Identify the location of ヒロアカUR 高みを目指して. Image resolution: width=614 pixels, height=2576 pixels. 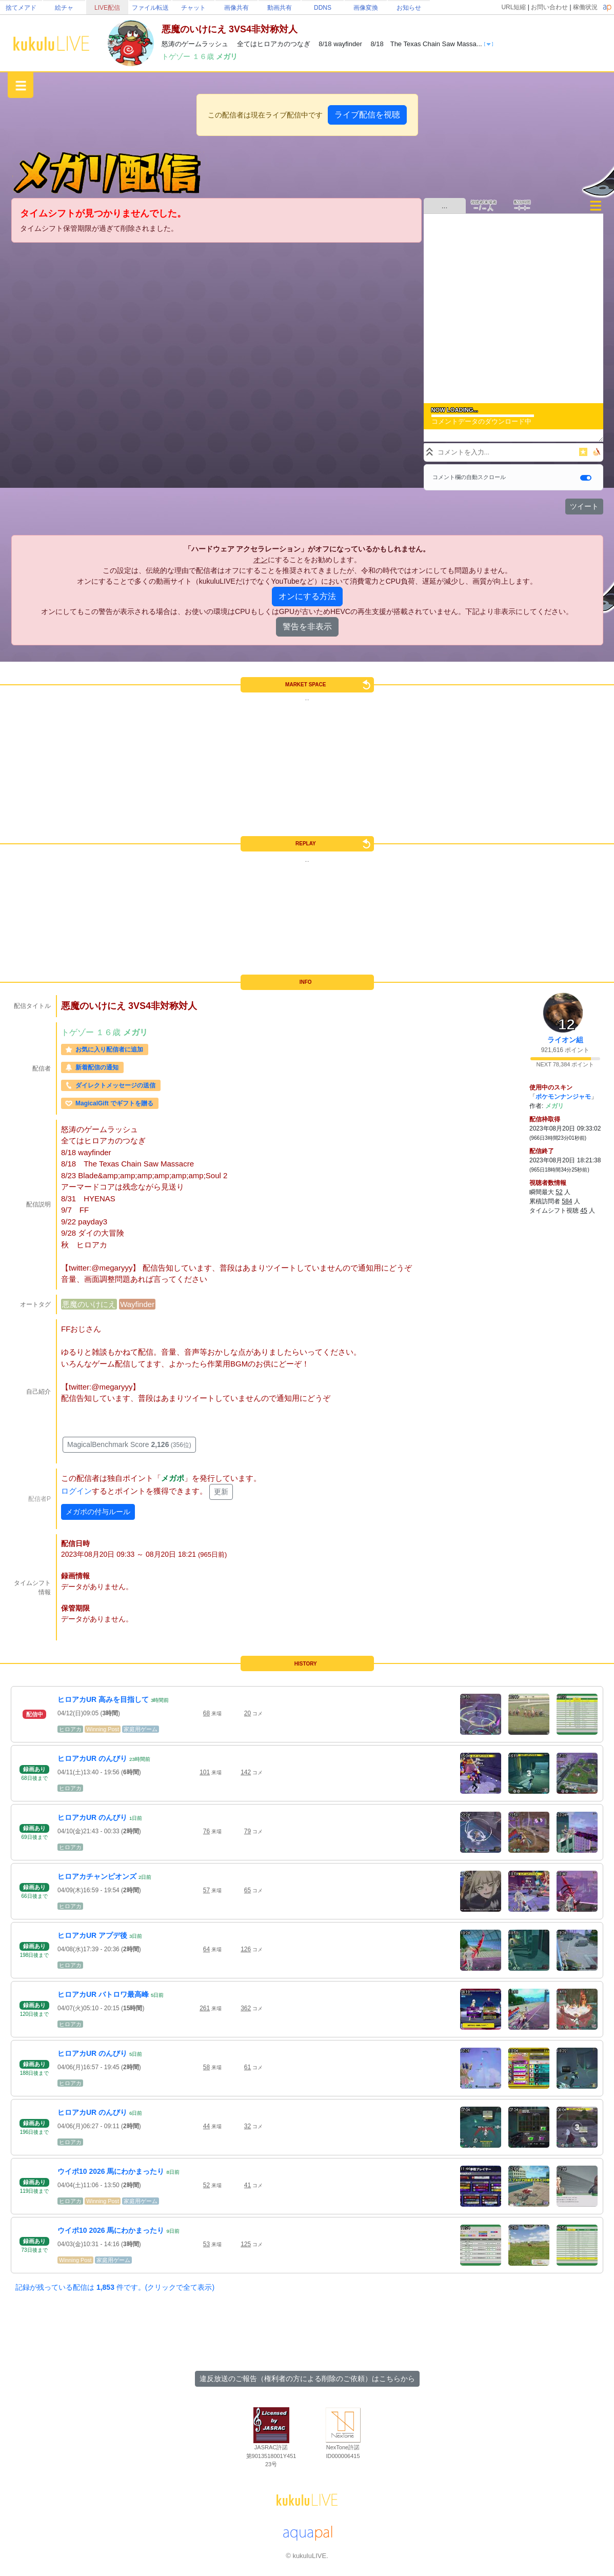
(103, 1699).